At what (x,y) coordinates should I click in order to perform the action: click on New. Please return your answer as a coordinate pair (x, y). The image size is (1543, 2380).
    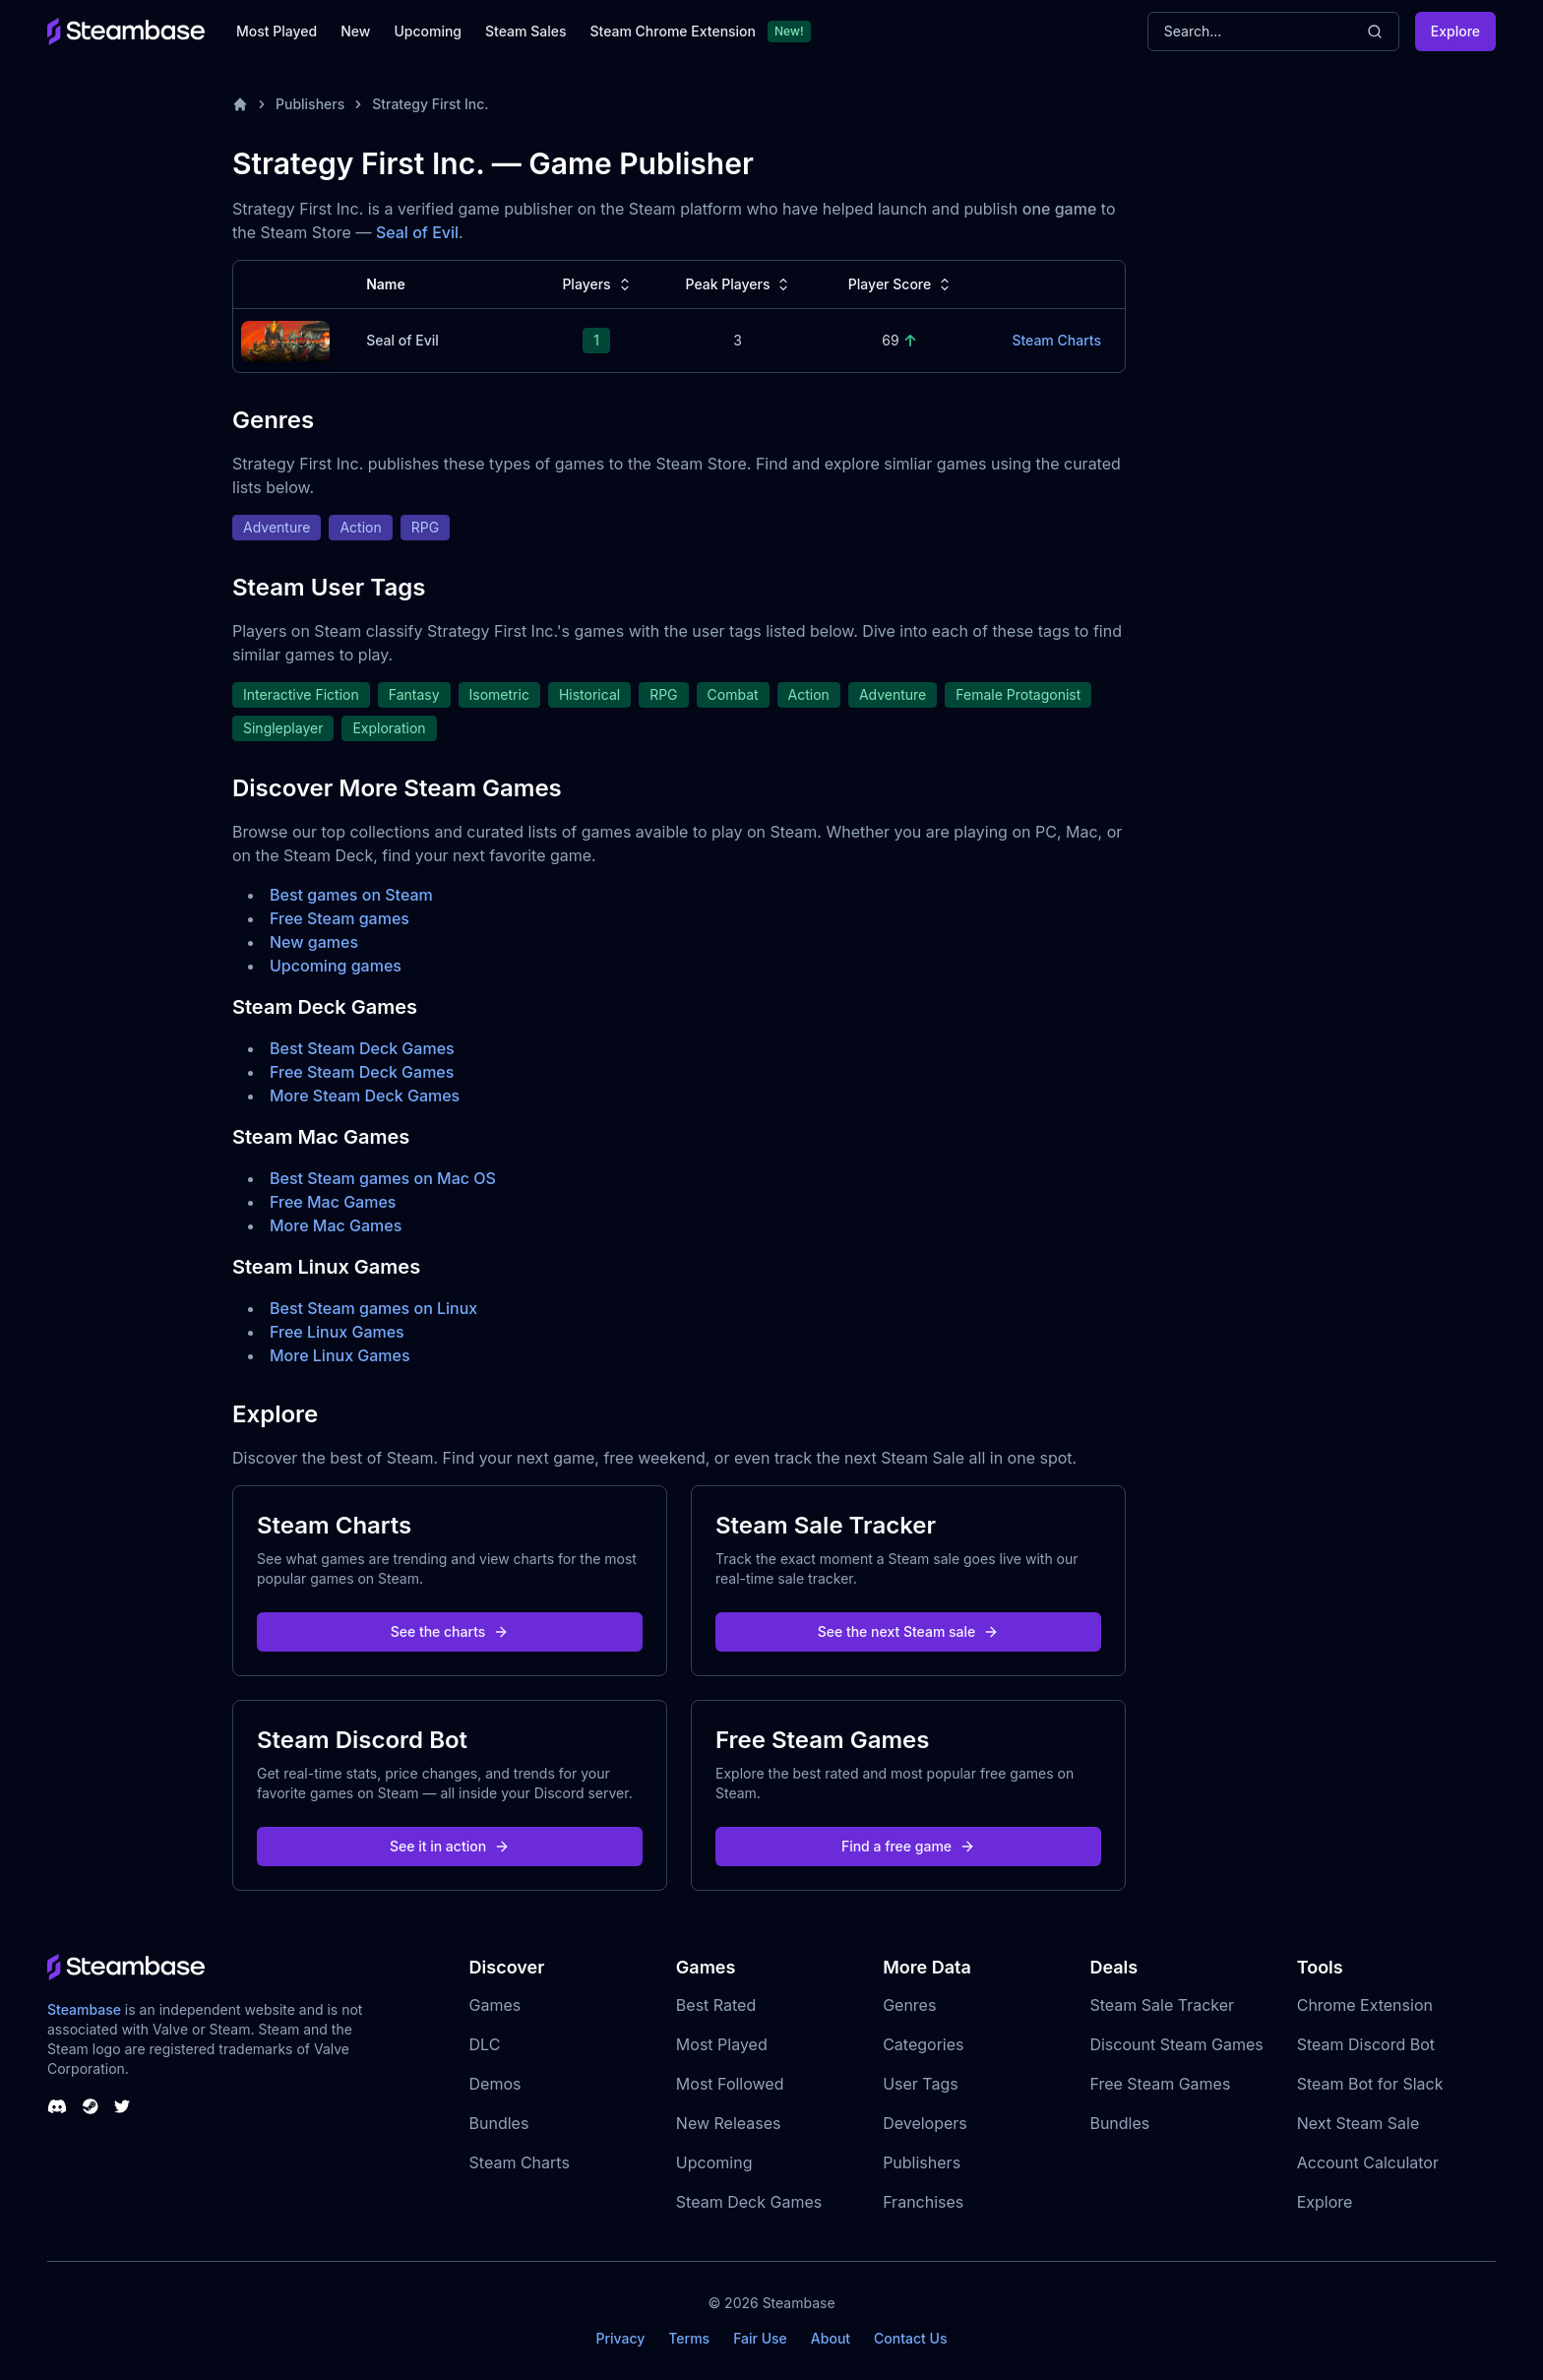
    Looking at the image, I should click on (355, 31).